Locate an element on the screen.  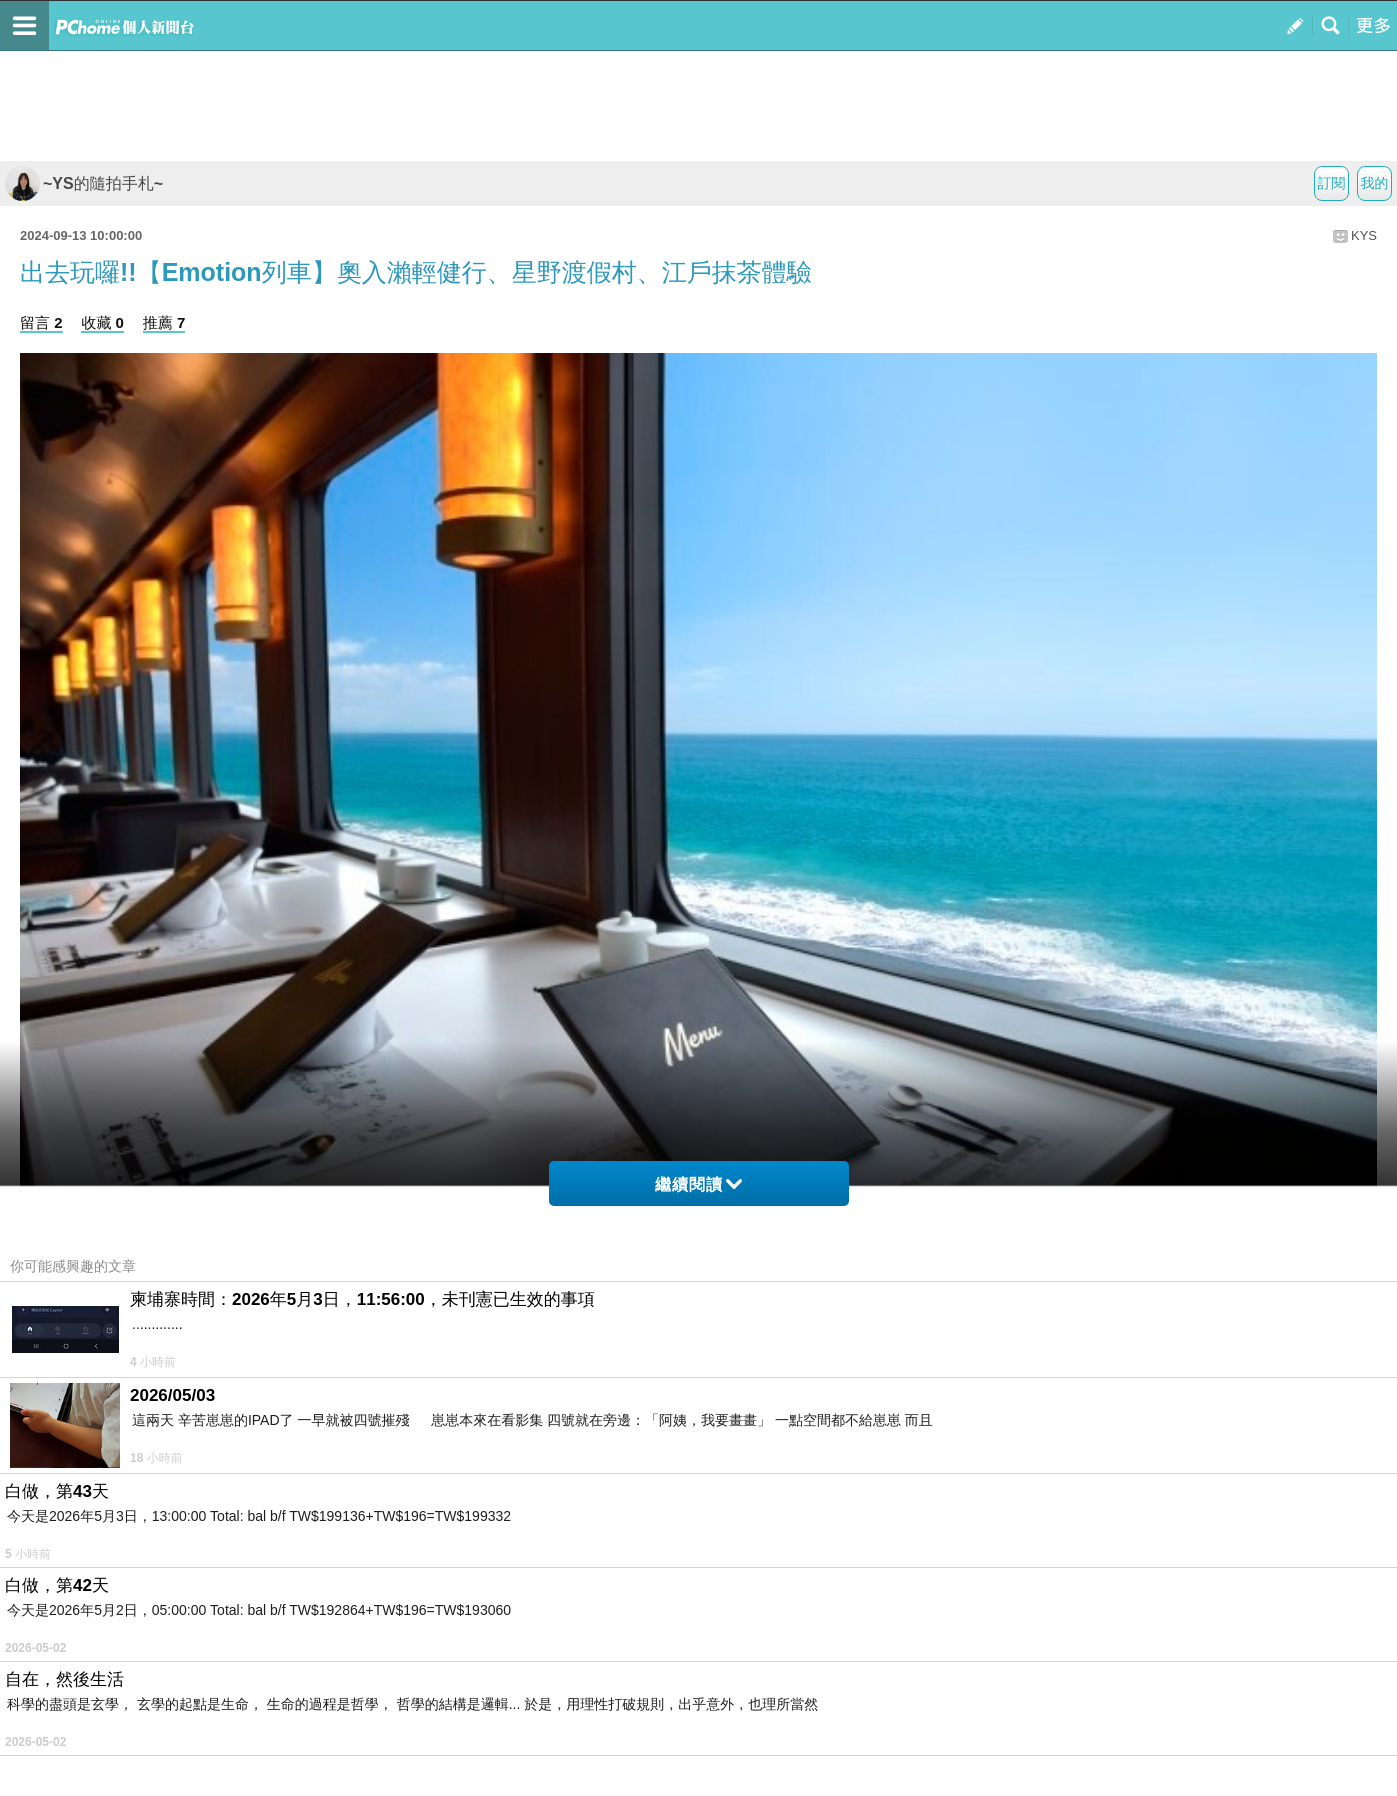
~YS的隨拍手札~ is located at coordinates (84, 183).